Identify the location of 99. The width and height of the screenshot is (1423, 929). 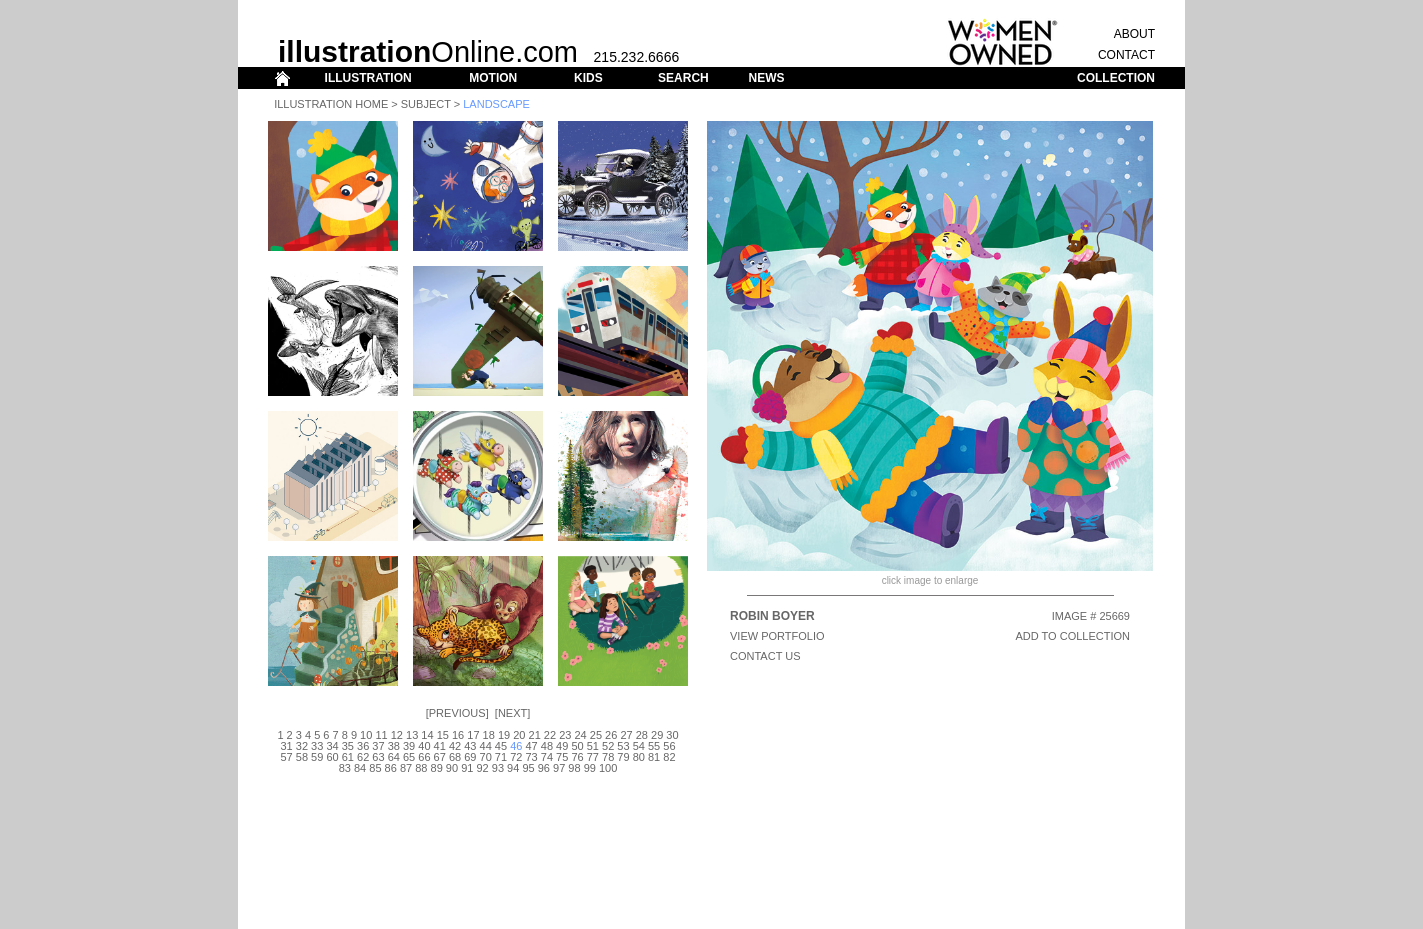
(590, 768).